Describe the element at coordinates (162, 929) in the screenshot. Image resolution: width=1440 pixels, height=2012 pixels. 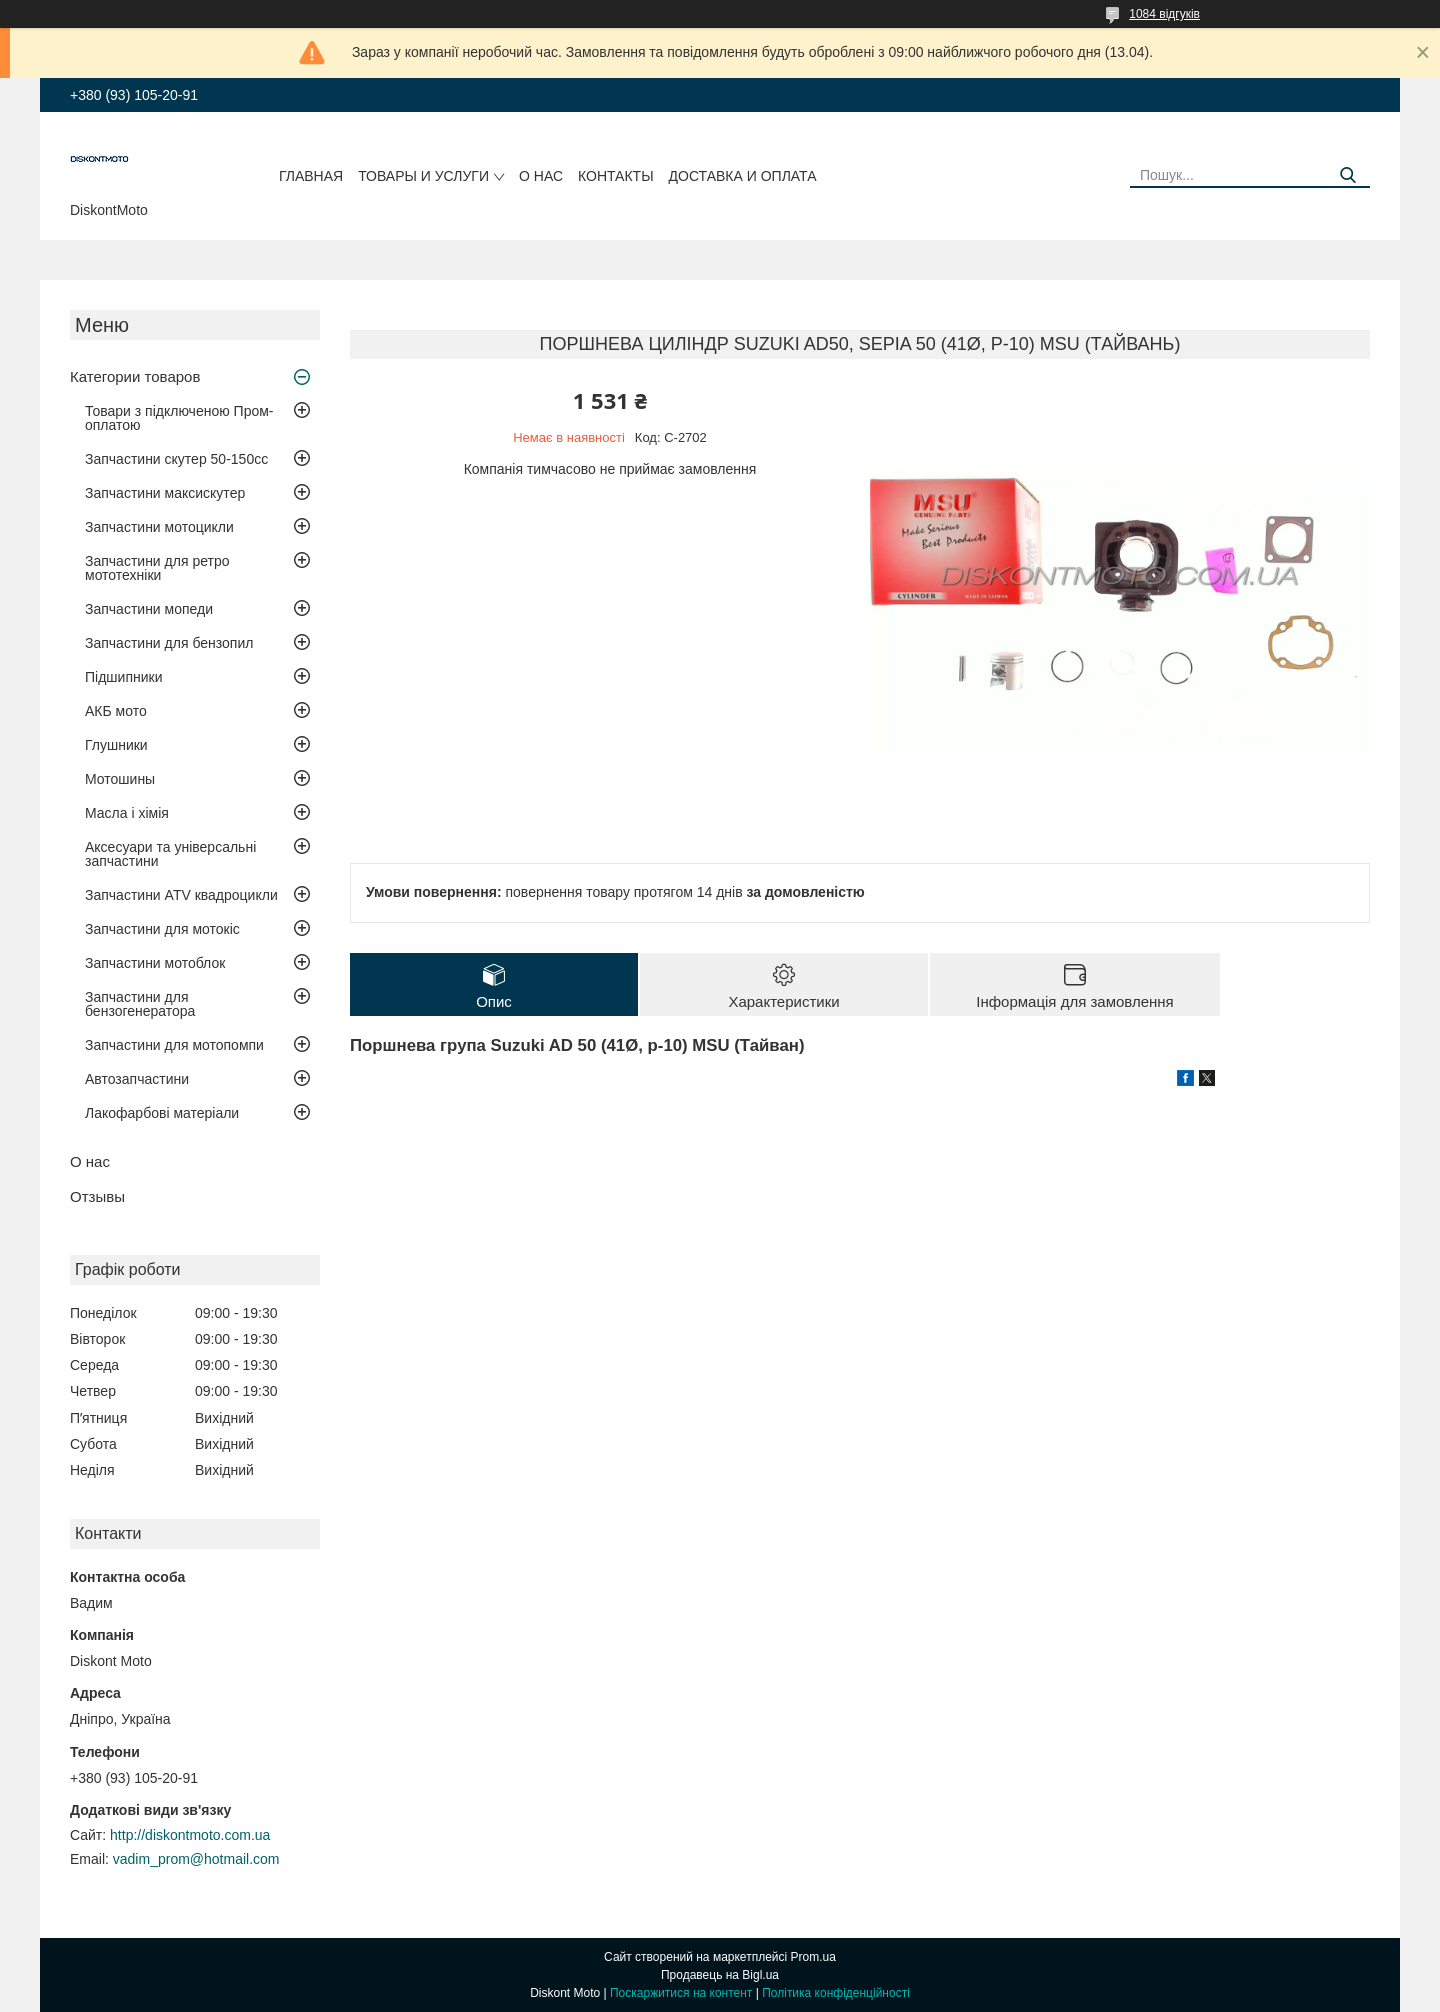
I see `Запчастини для мотокіс` at that location.